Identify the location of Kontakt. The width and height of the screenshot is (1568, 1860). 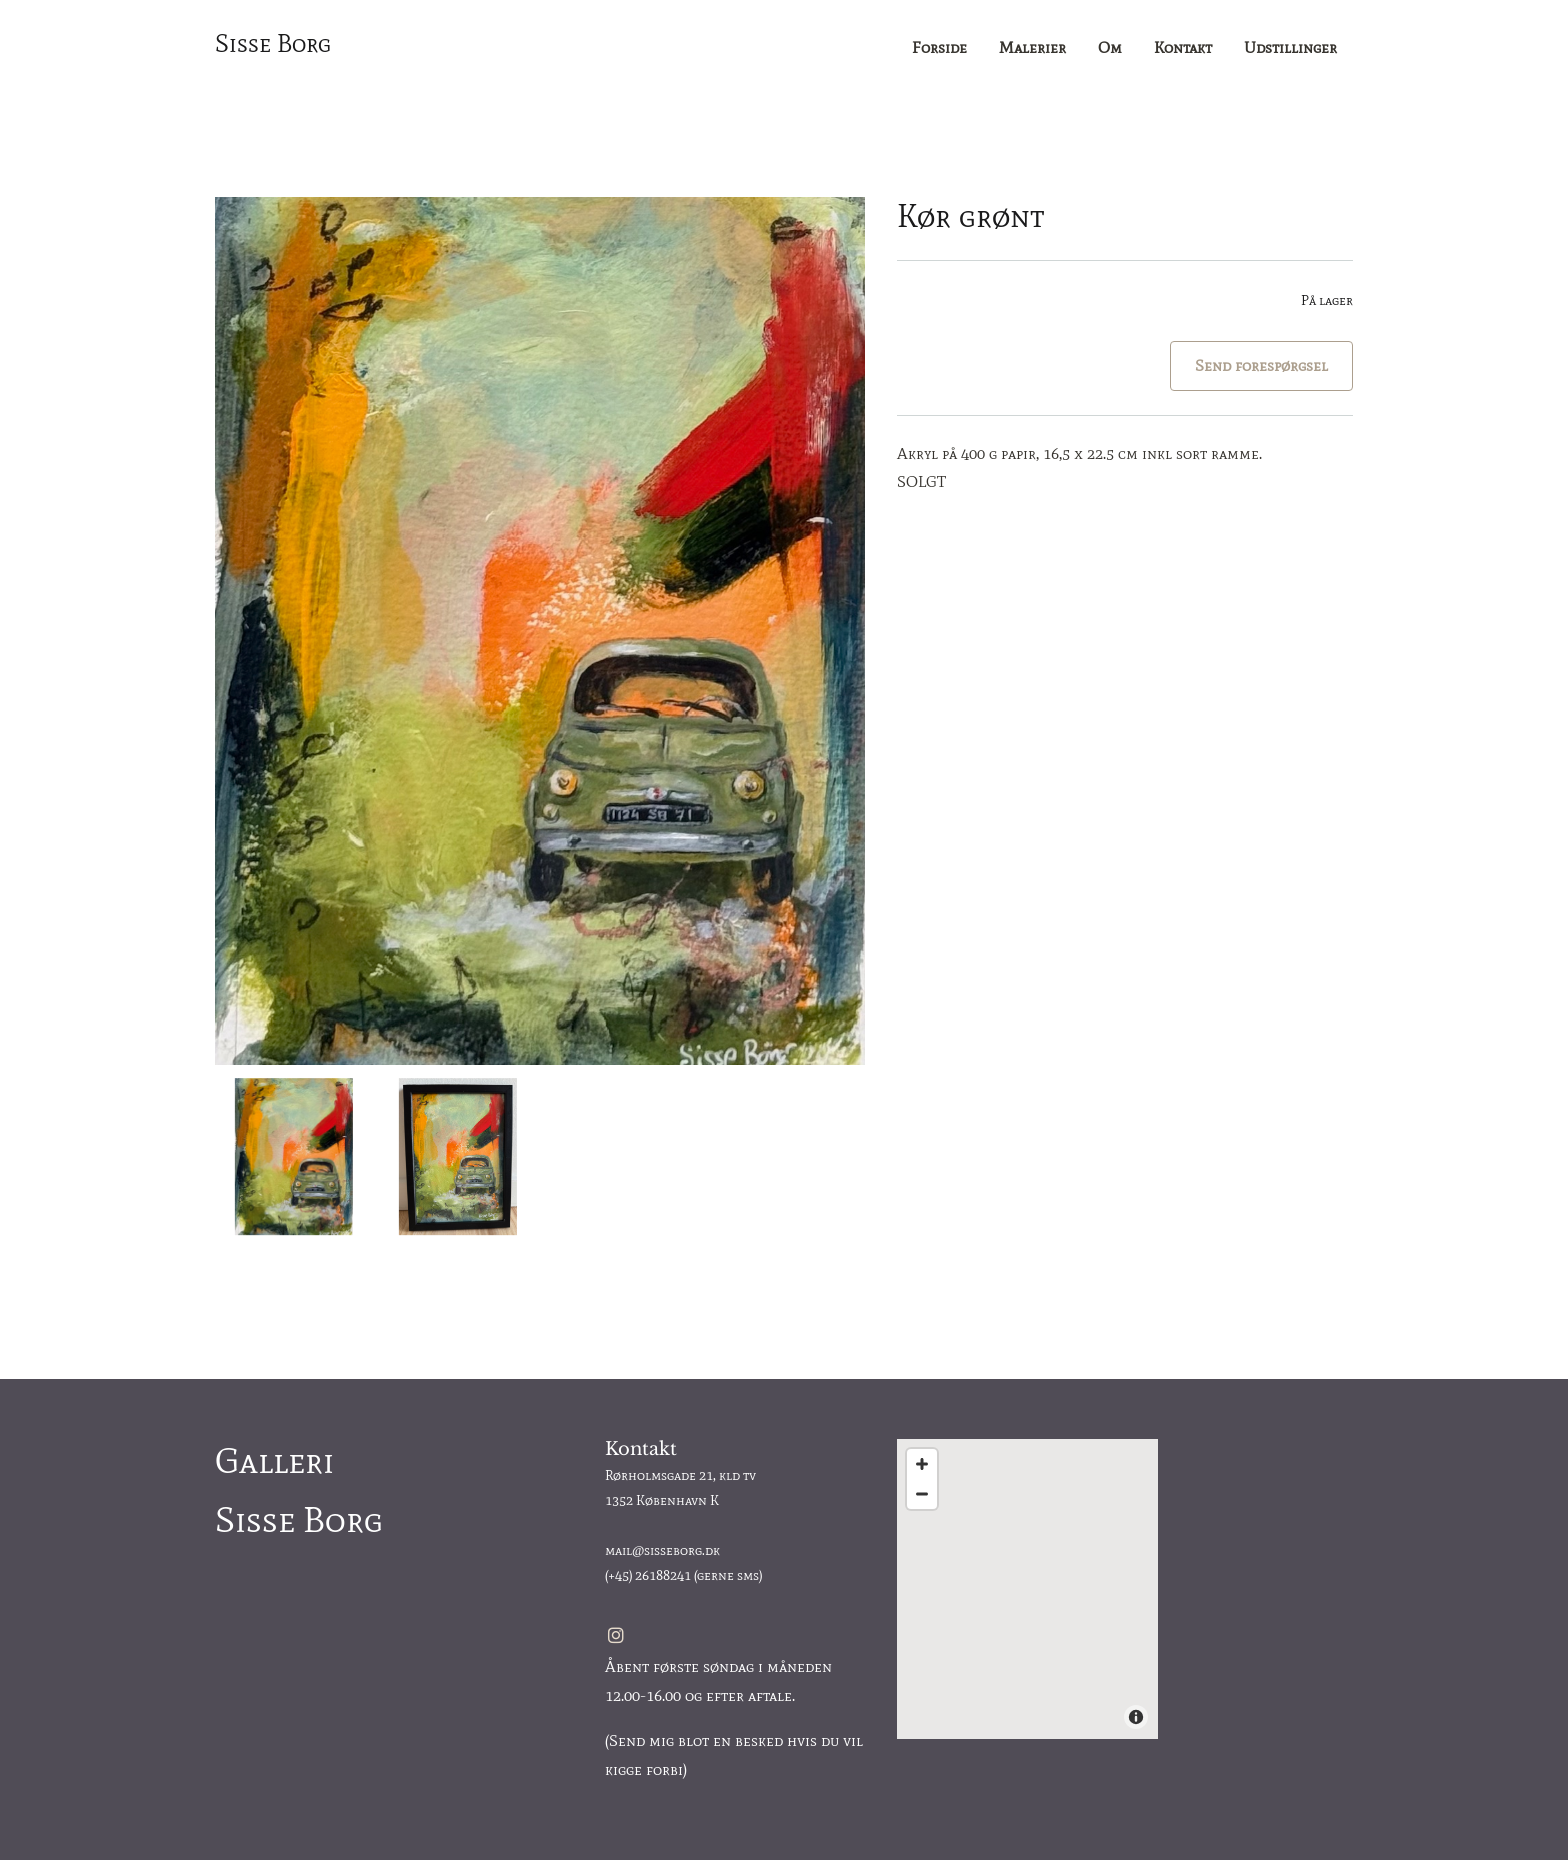
(1183, 47).